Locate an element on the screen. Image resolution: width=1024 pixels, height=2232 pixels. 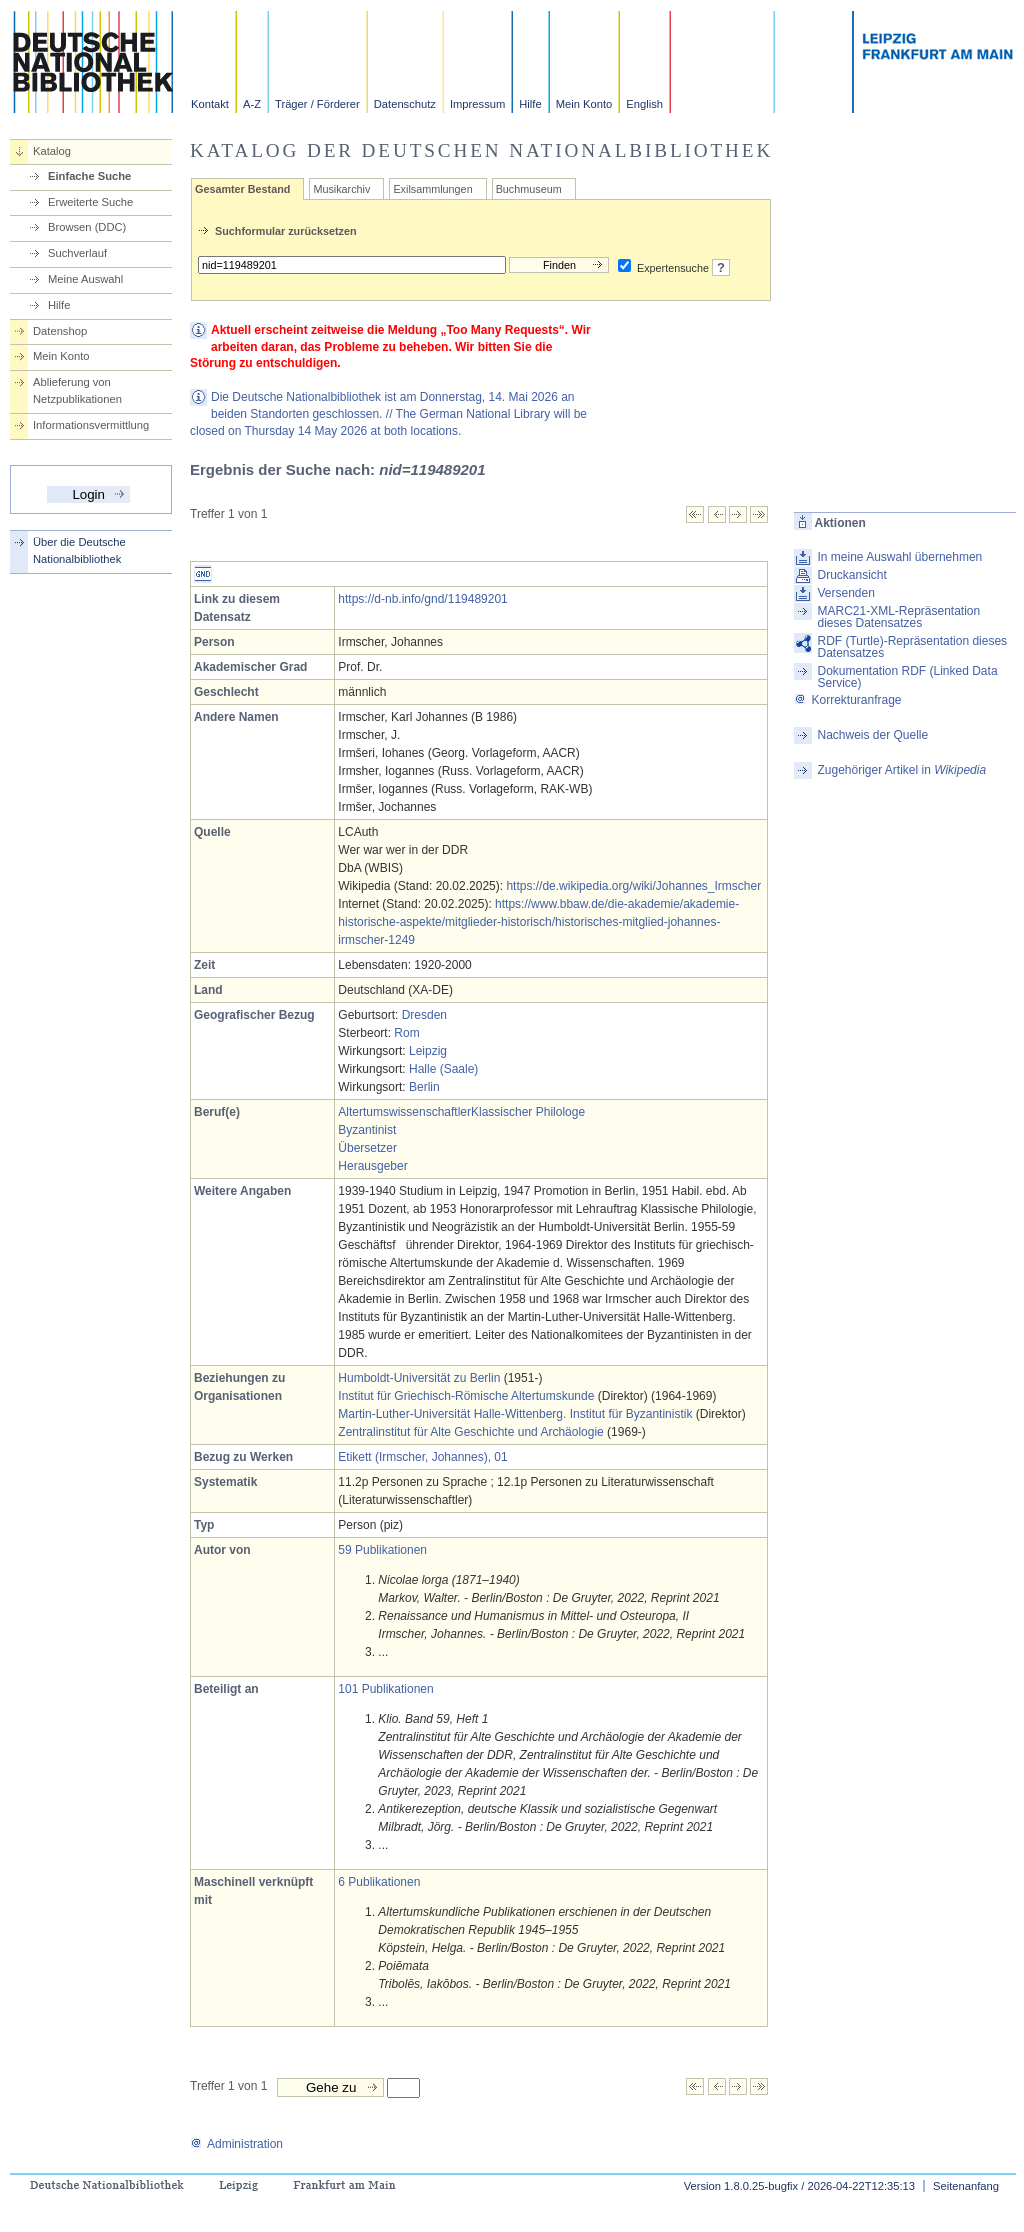
Datenschutz is located at coordinates (405, 104).